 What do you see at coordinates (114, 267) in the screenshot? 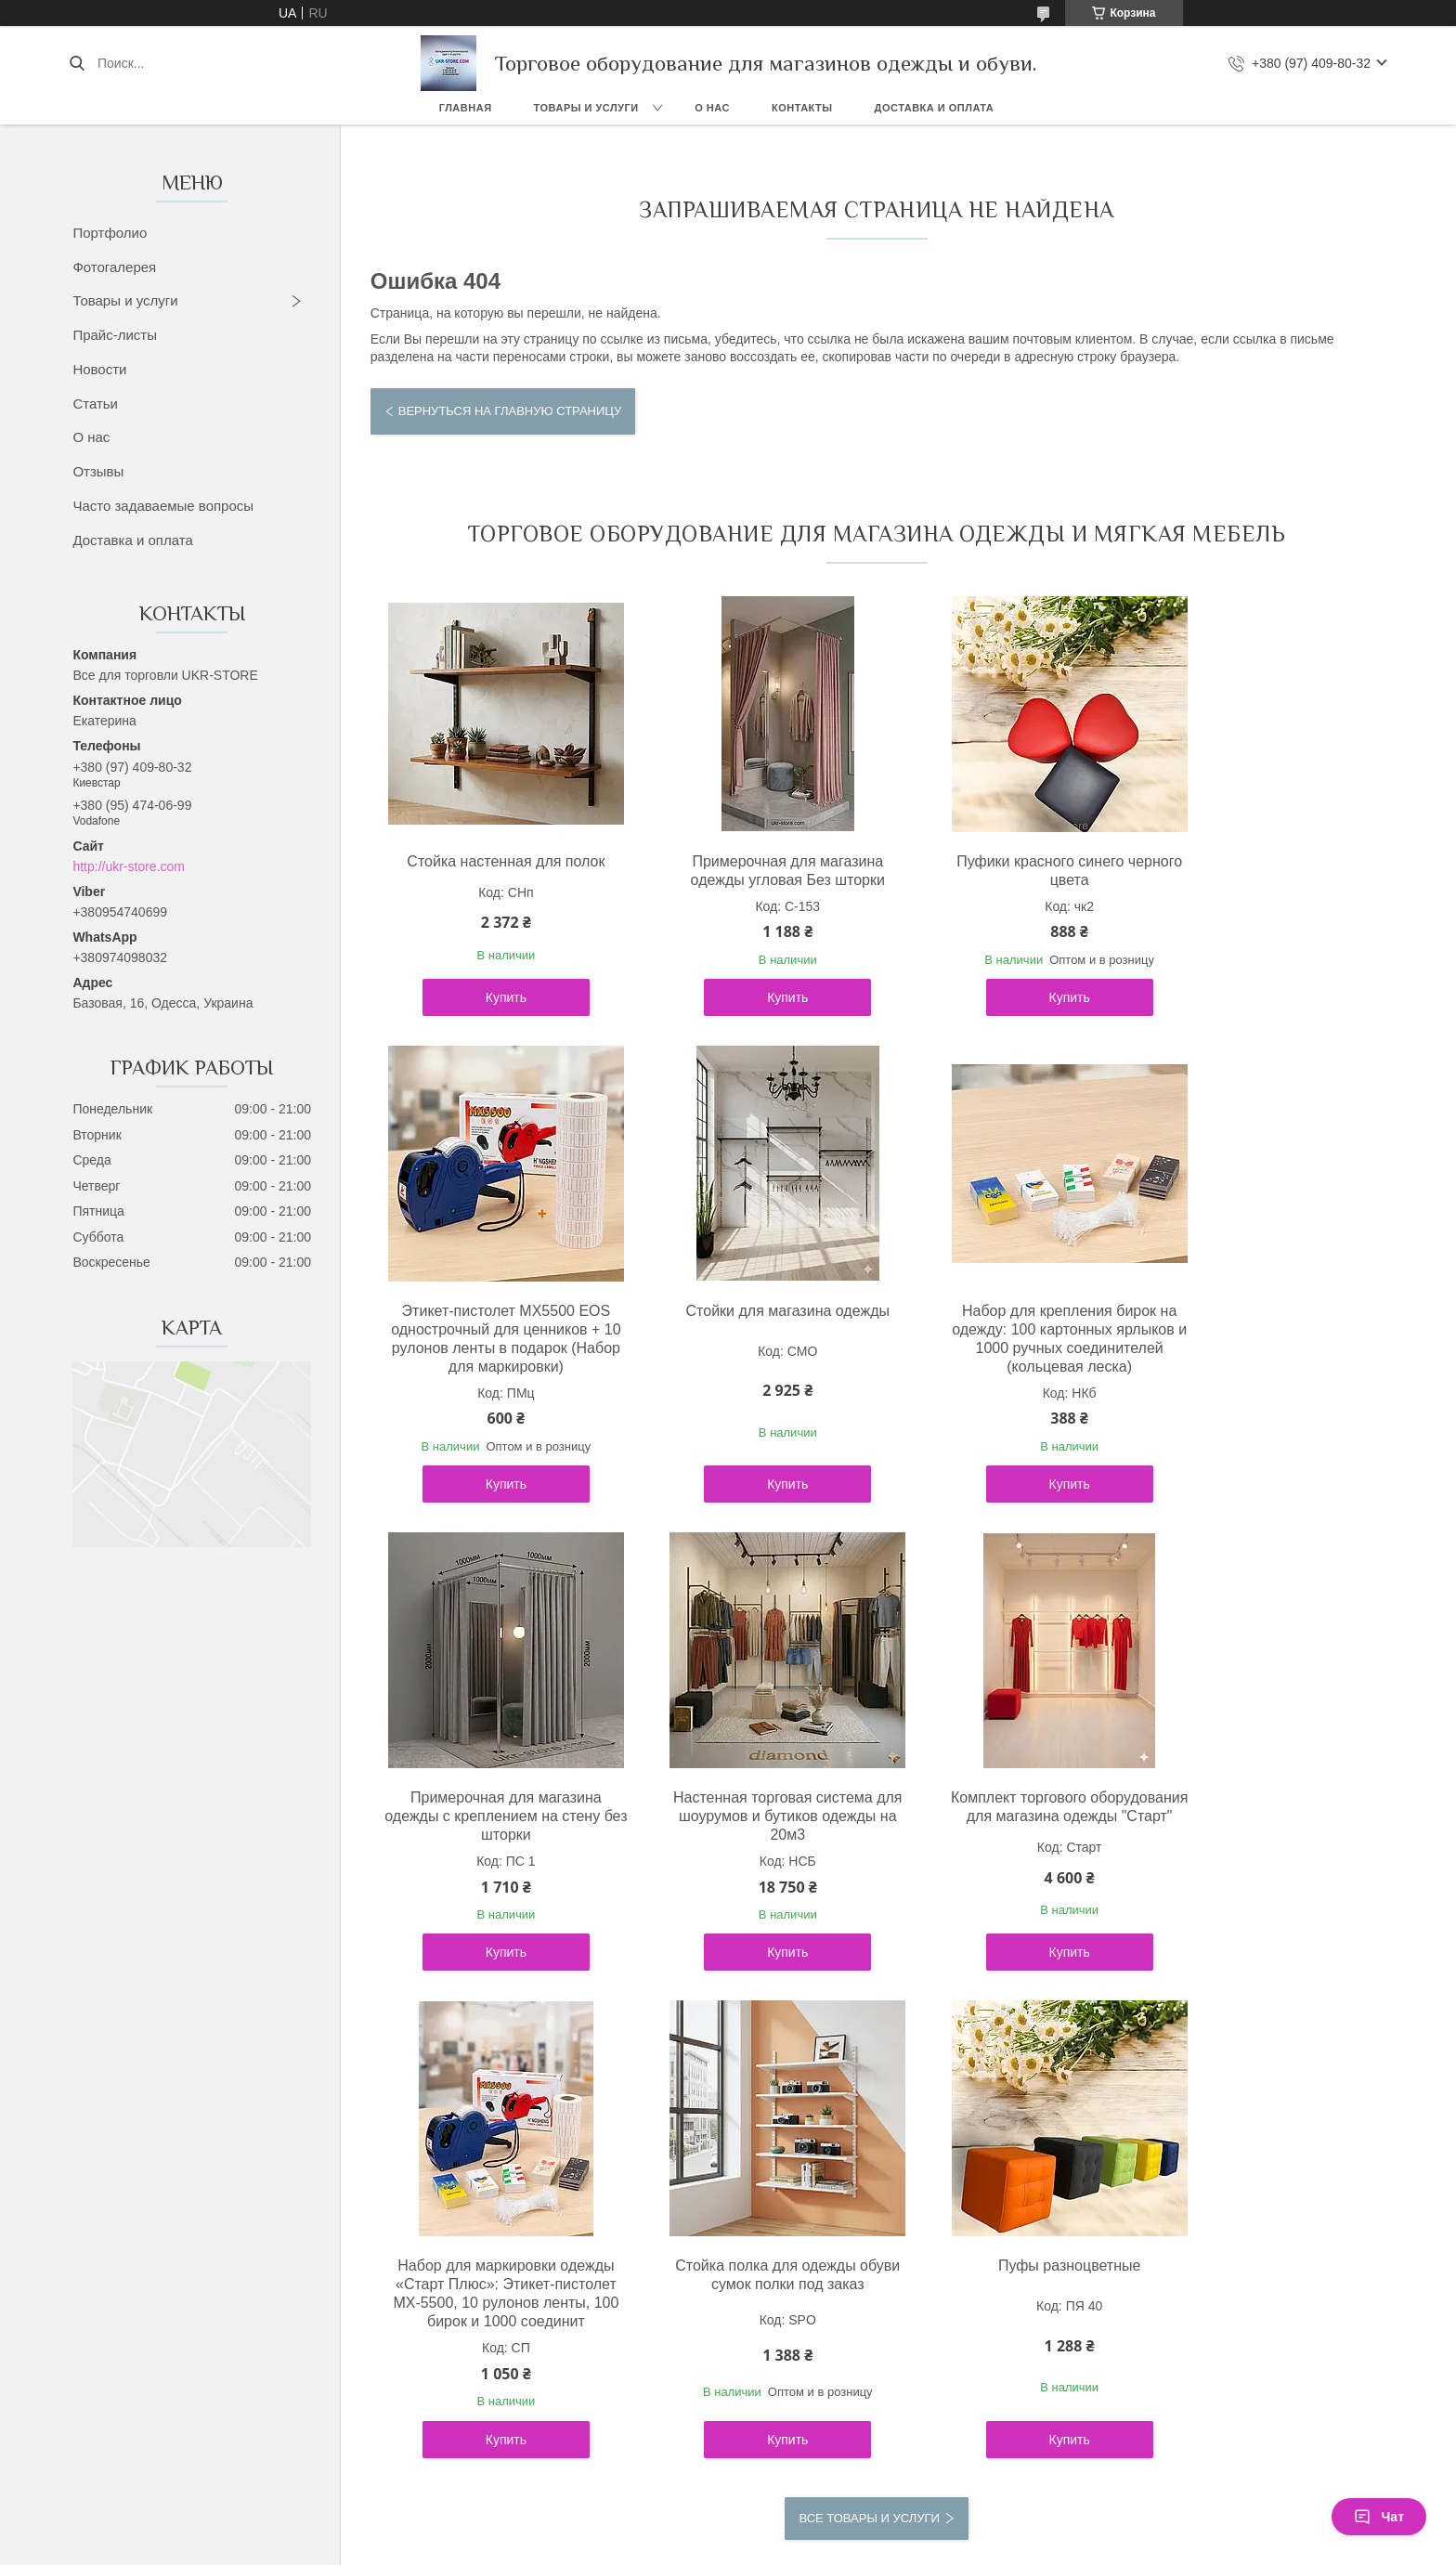
I see `Фотогалерея` at bounding box center [114, 267].